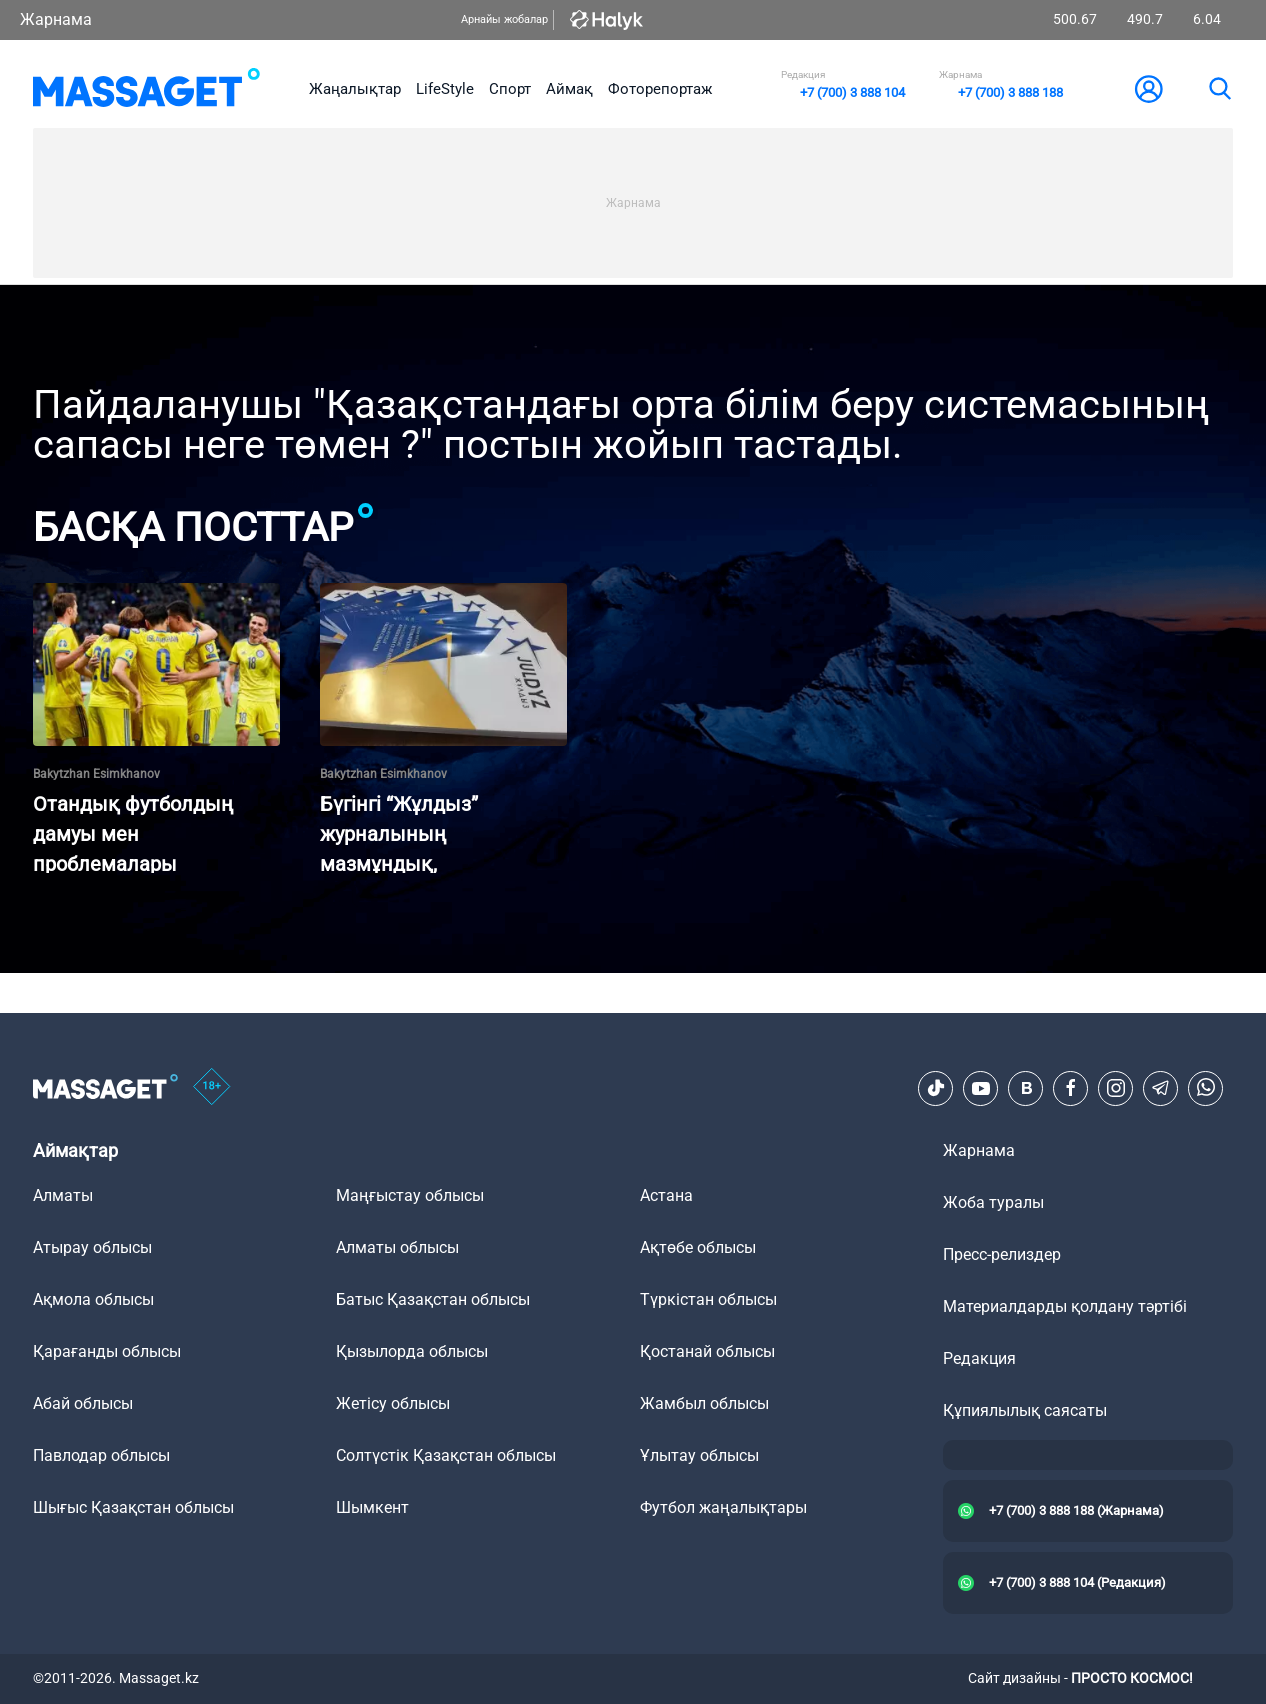  I want to click on Шымкент, so click(372, 1507).